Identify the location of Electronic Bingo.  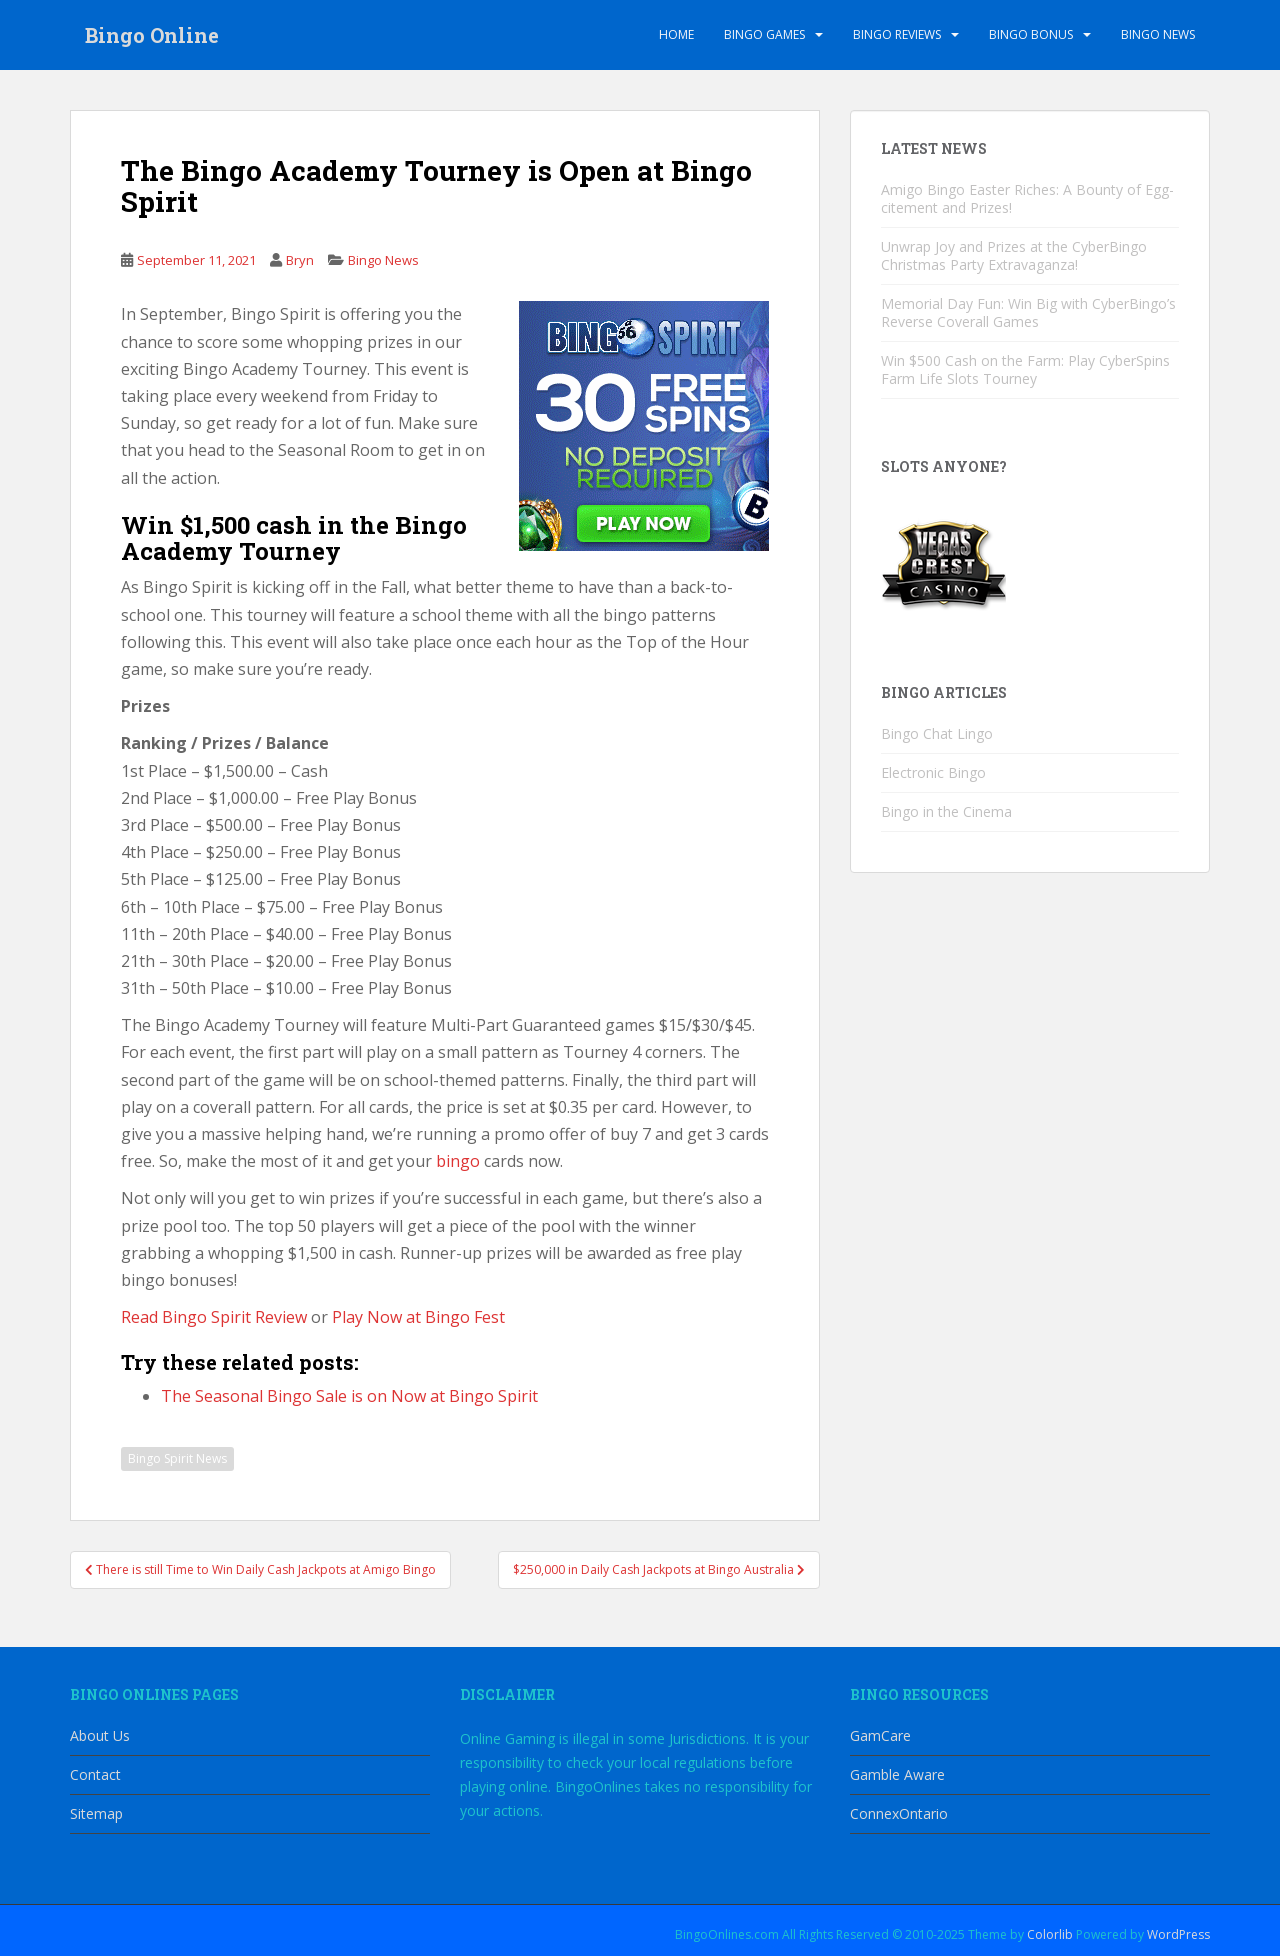
(933, 772).